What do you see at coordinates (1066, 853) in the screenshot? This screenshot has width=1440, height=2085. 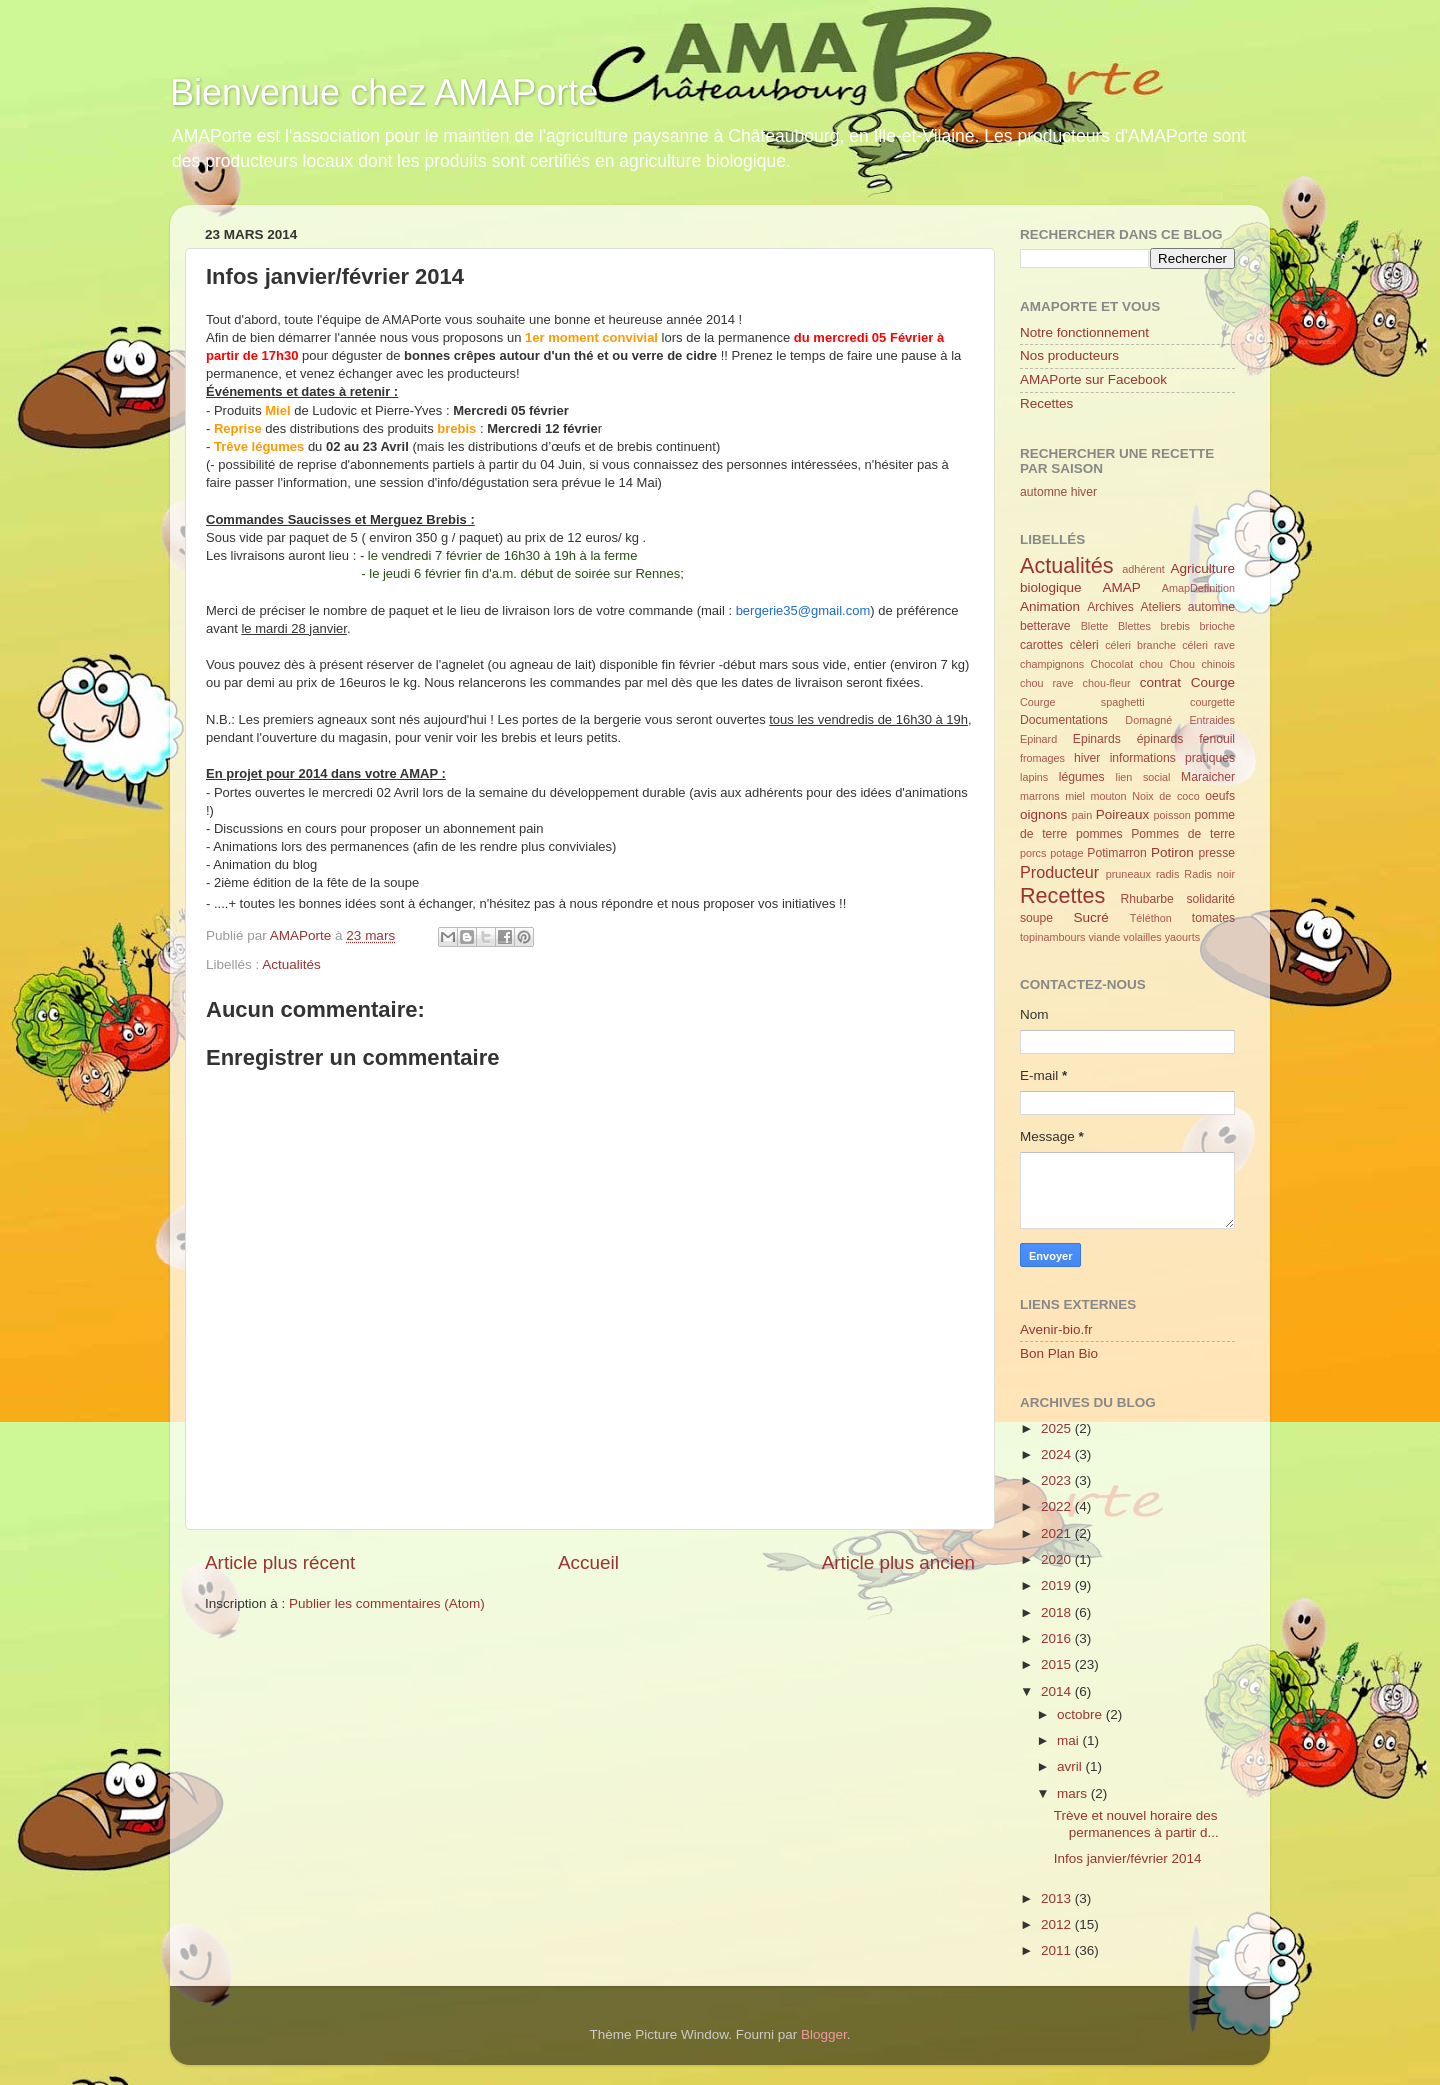 I see `potage` at bounding box center [1066, 853].